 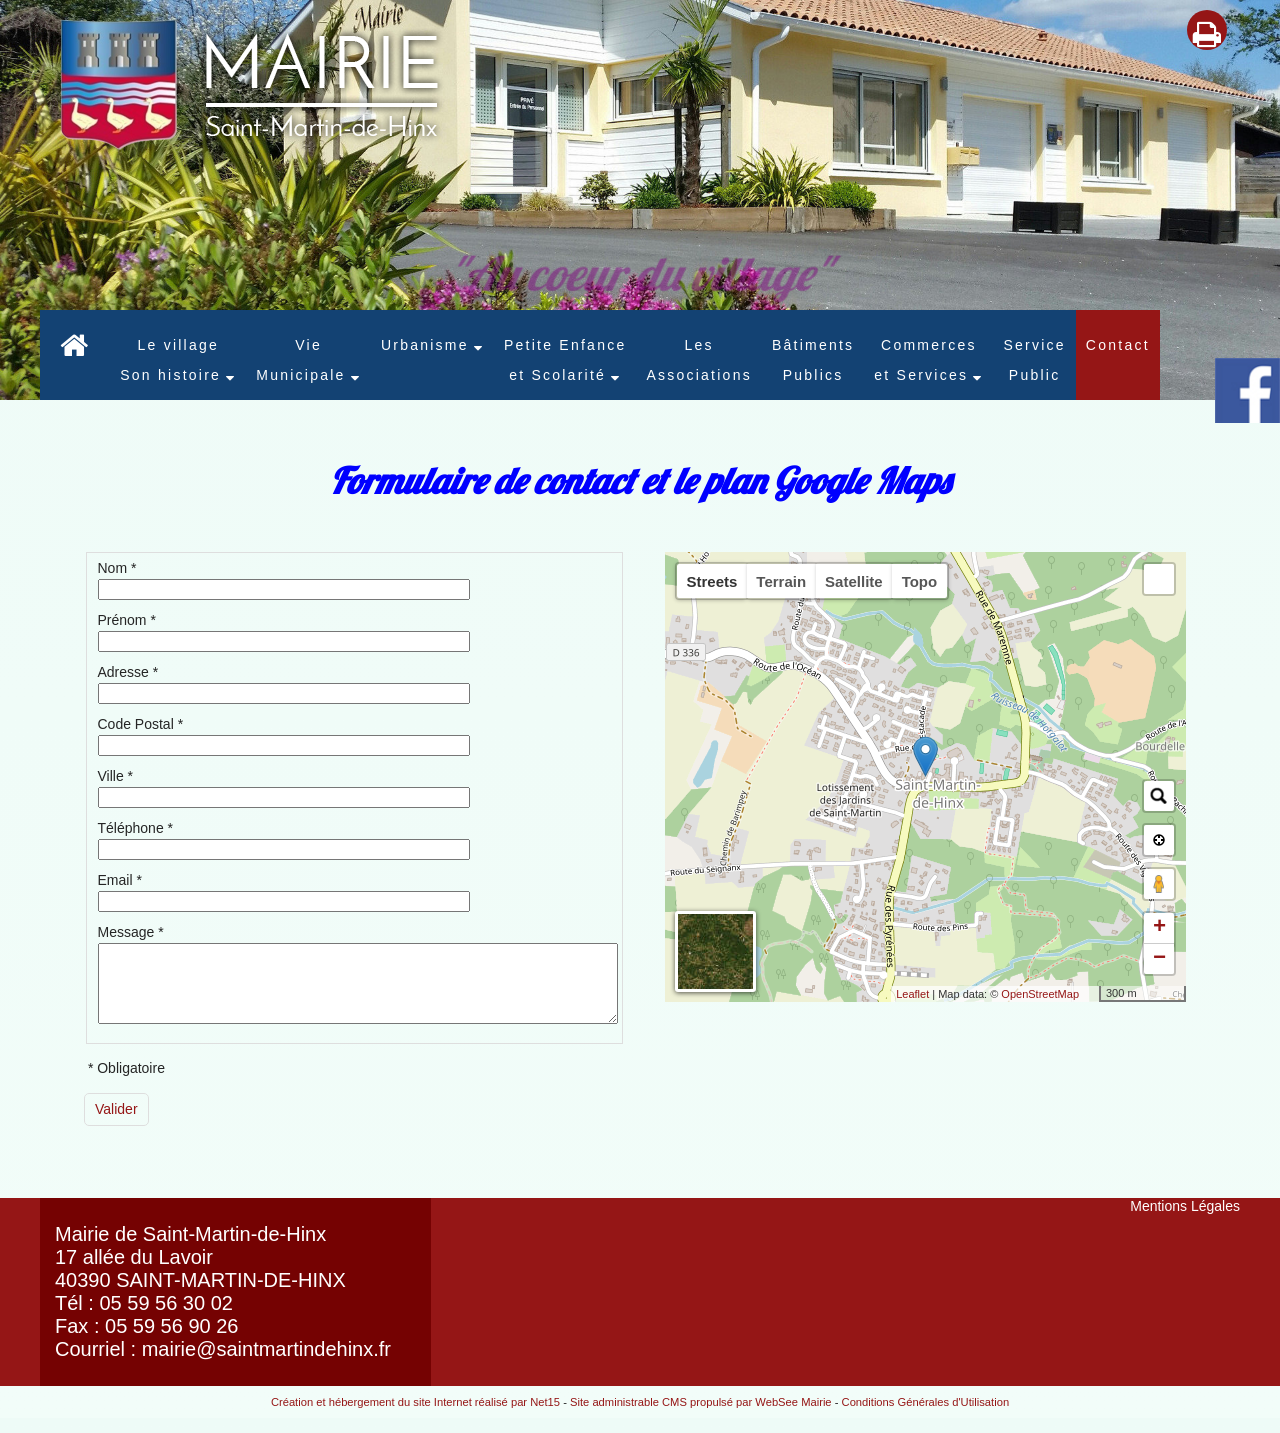 I want to click on Leaflet, so click(x=912, y=994).